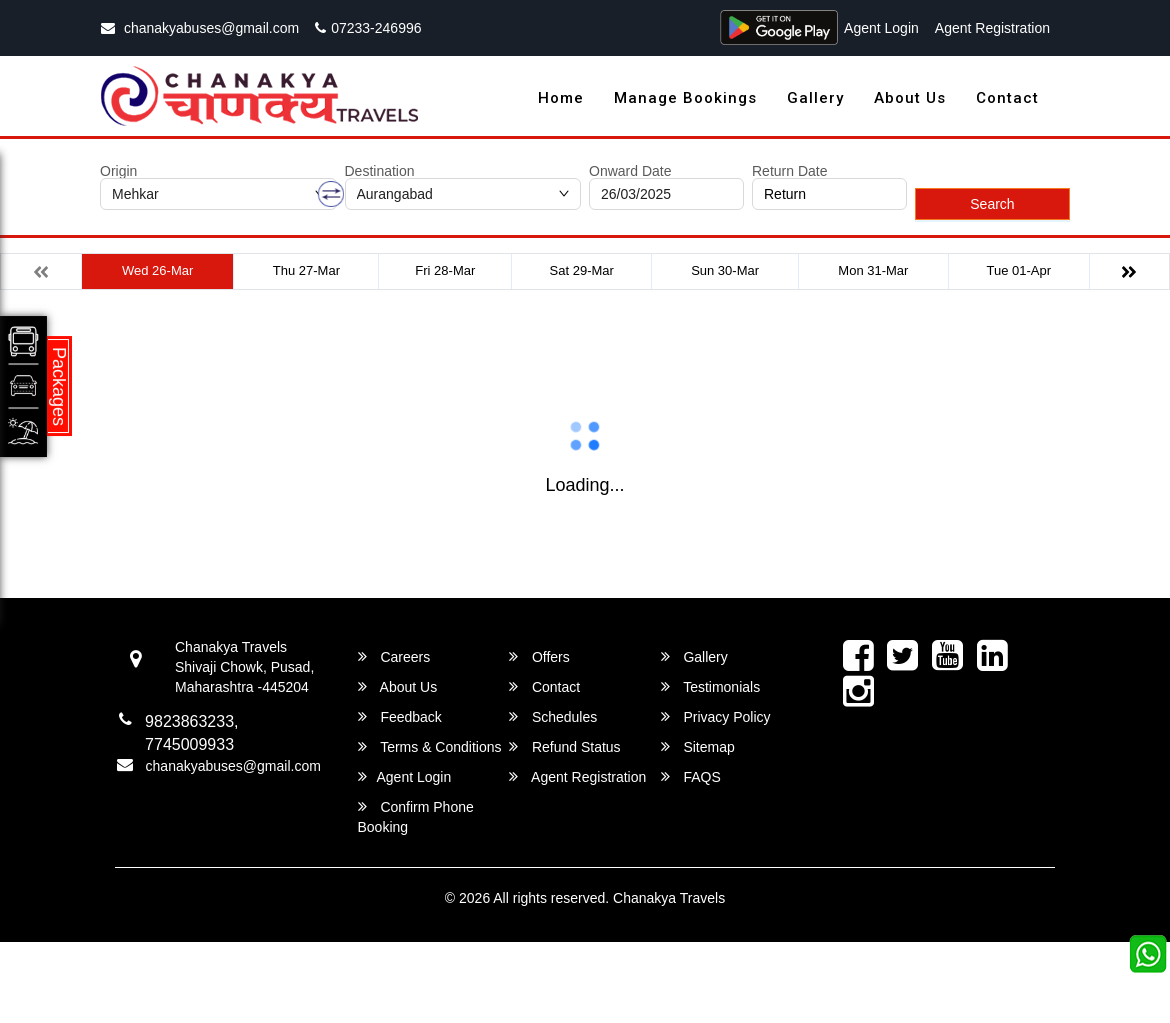 Image resolution: width=1170 pixels, height=1023 pixels. What do you see at coordinates (711, 686) in the screenshot?
I see `Testimonials` at bounding box center [711, 686].